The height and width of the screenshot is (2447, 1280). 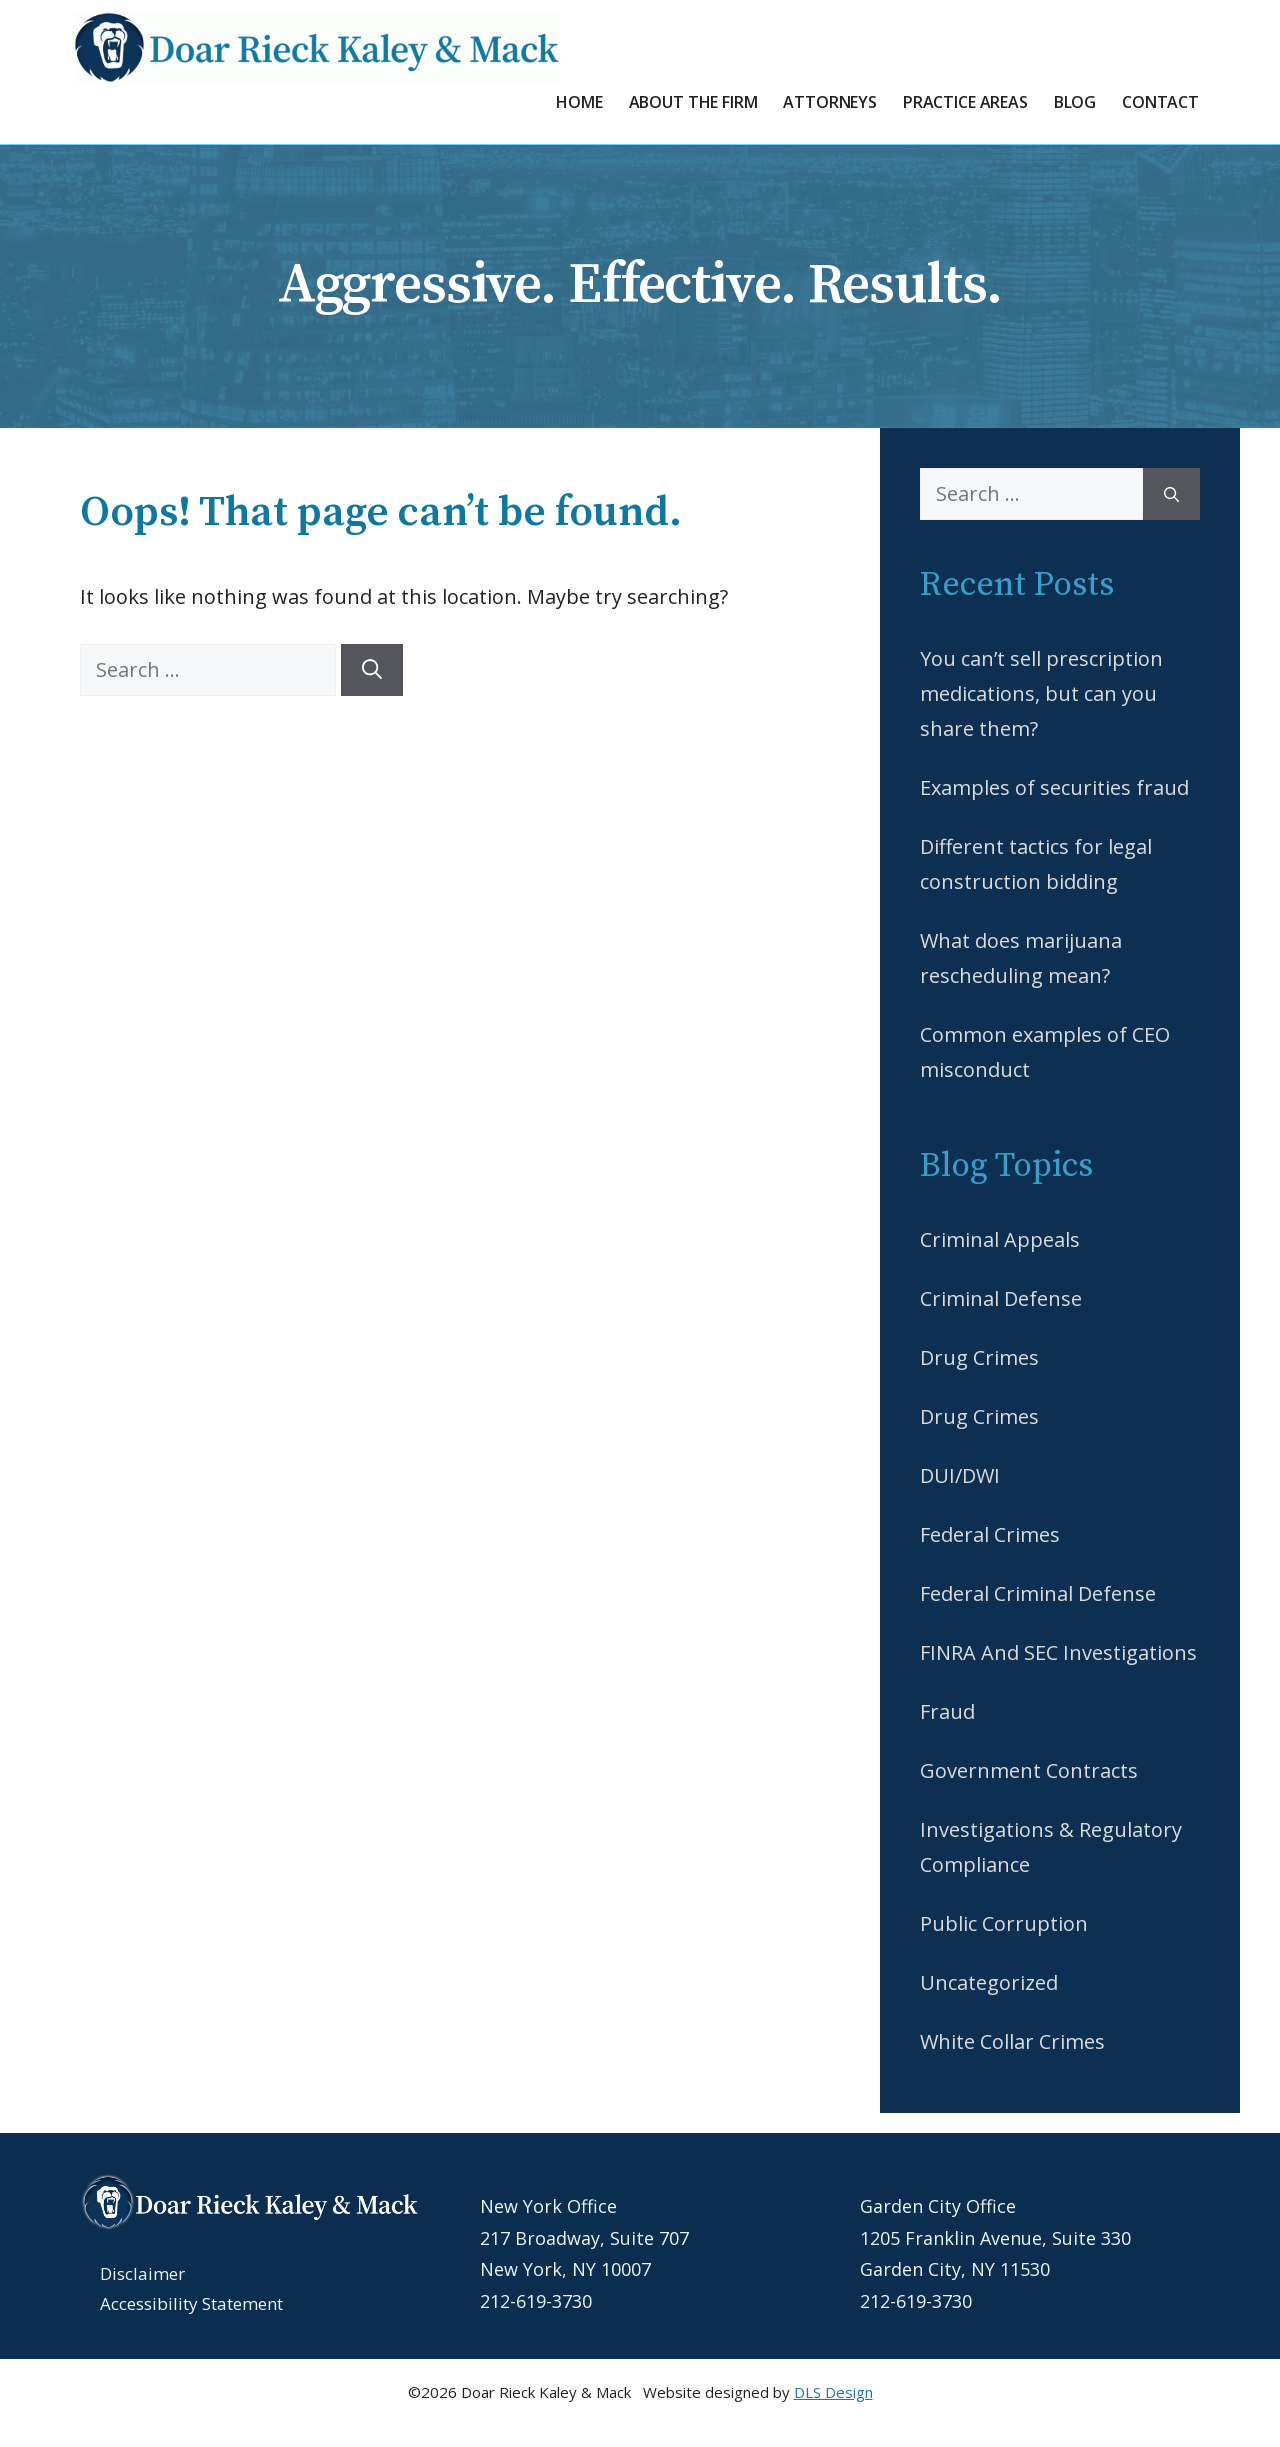 What do you see at coordinates (965, 102) in the screenshot?
I see `Practice Areas` at bounding box center [965, 102].